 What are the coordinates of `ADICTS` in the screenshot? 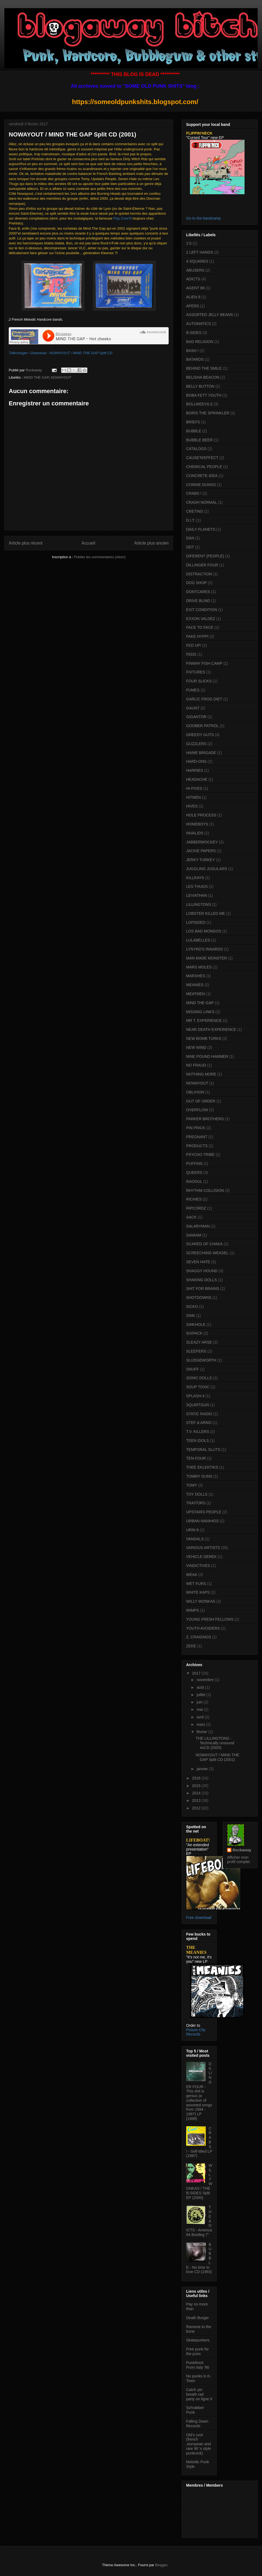 It's located at (193, 279).